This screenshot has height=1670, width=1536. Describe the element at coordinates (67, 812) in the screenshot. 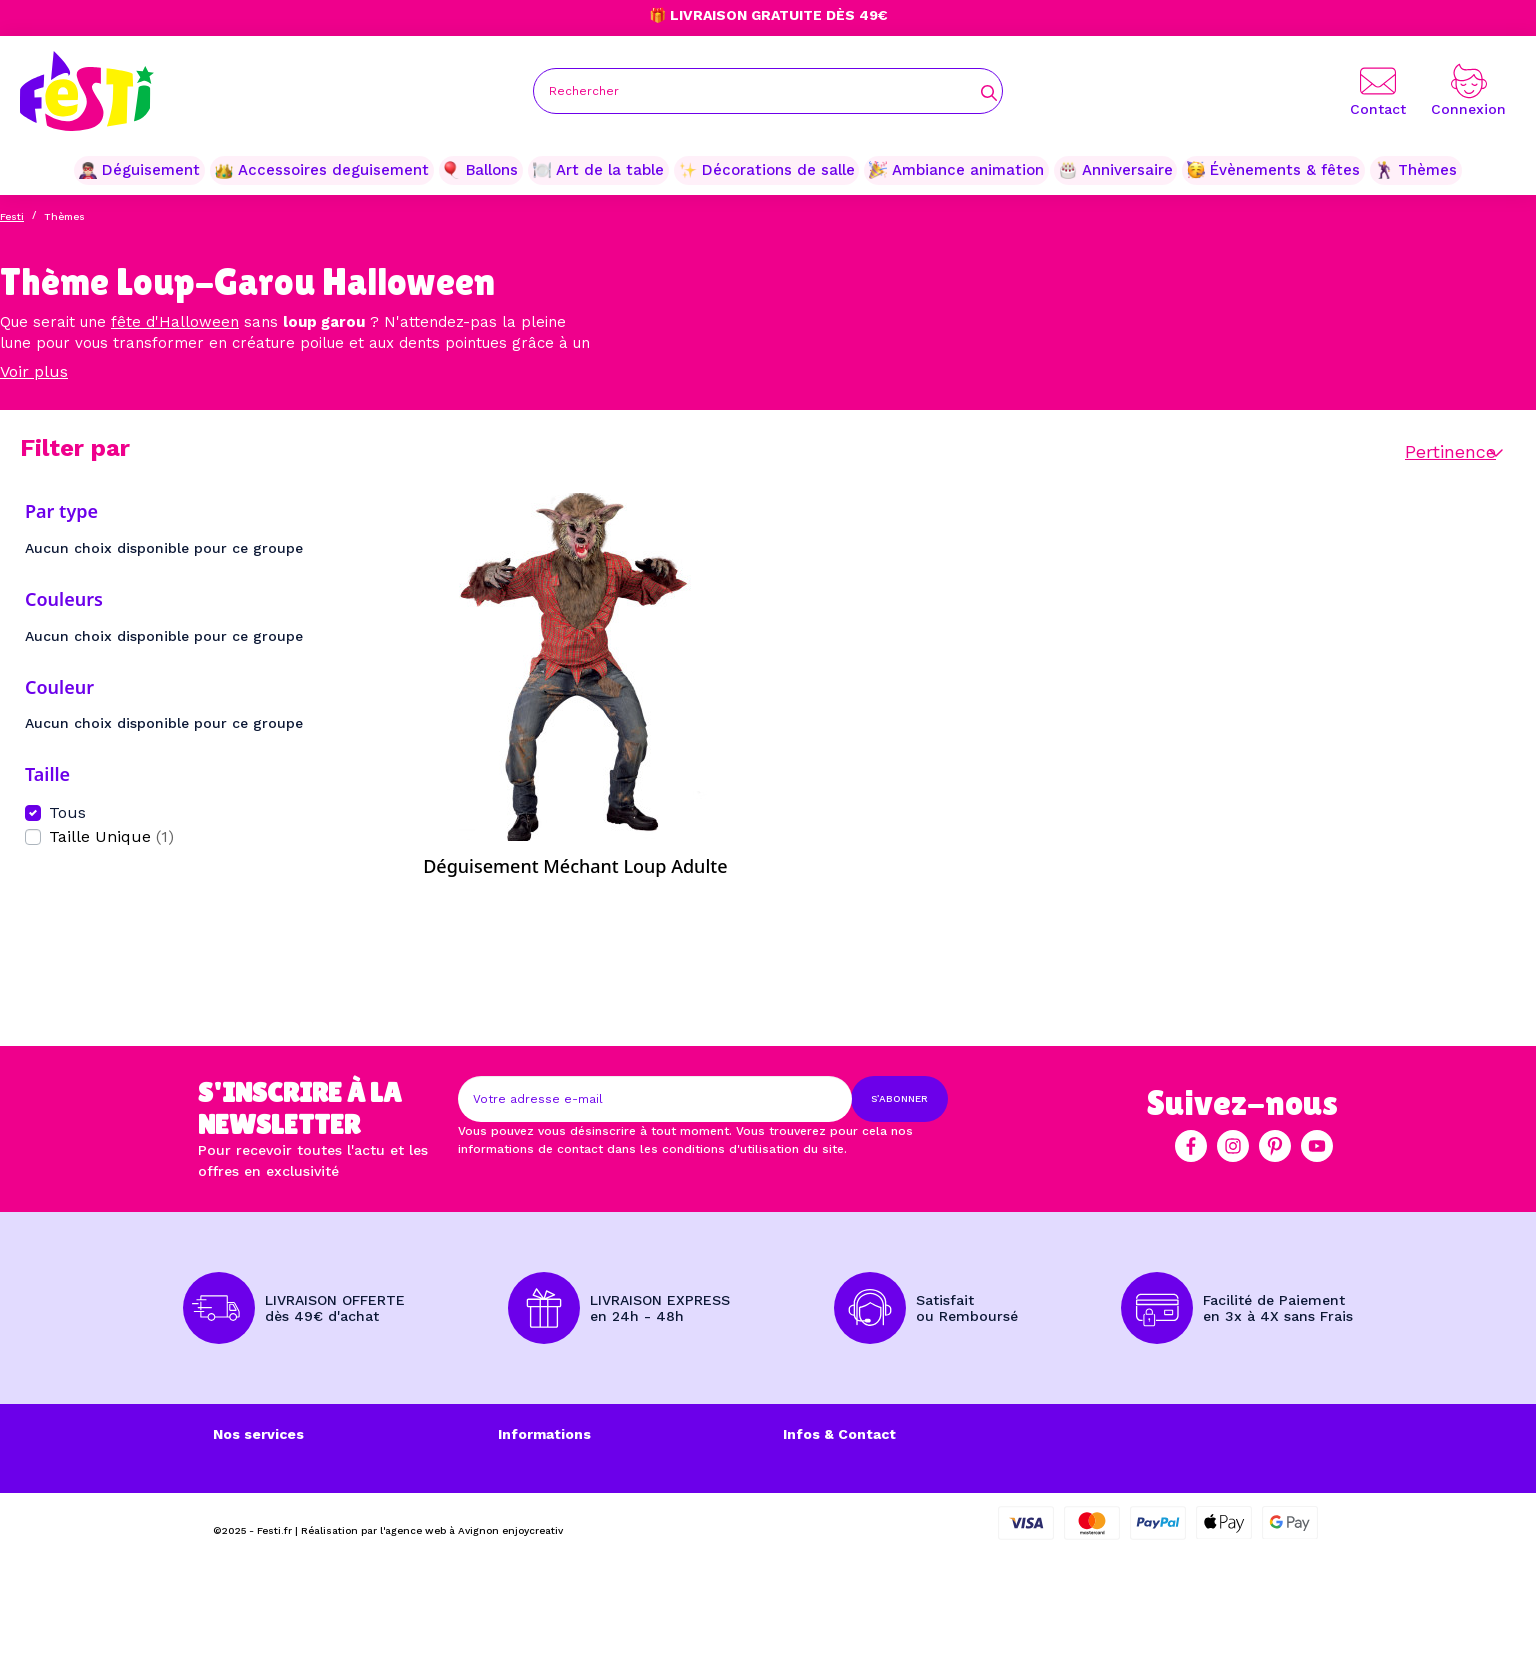

I see `Tous` at that location.